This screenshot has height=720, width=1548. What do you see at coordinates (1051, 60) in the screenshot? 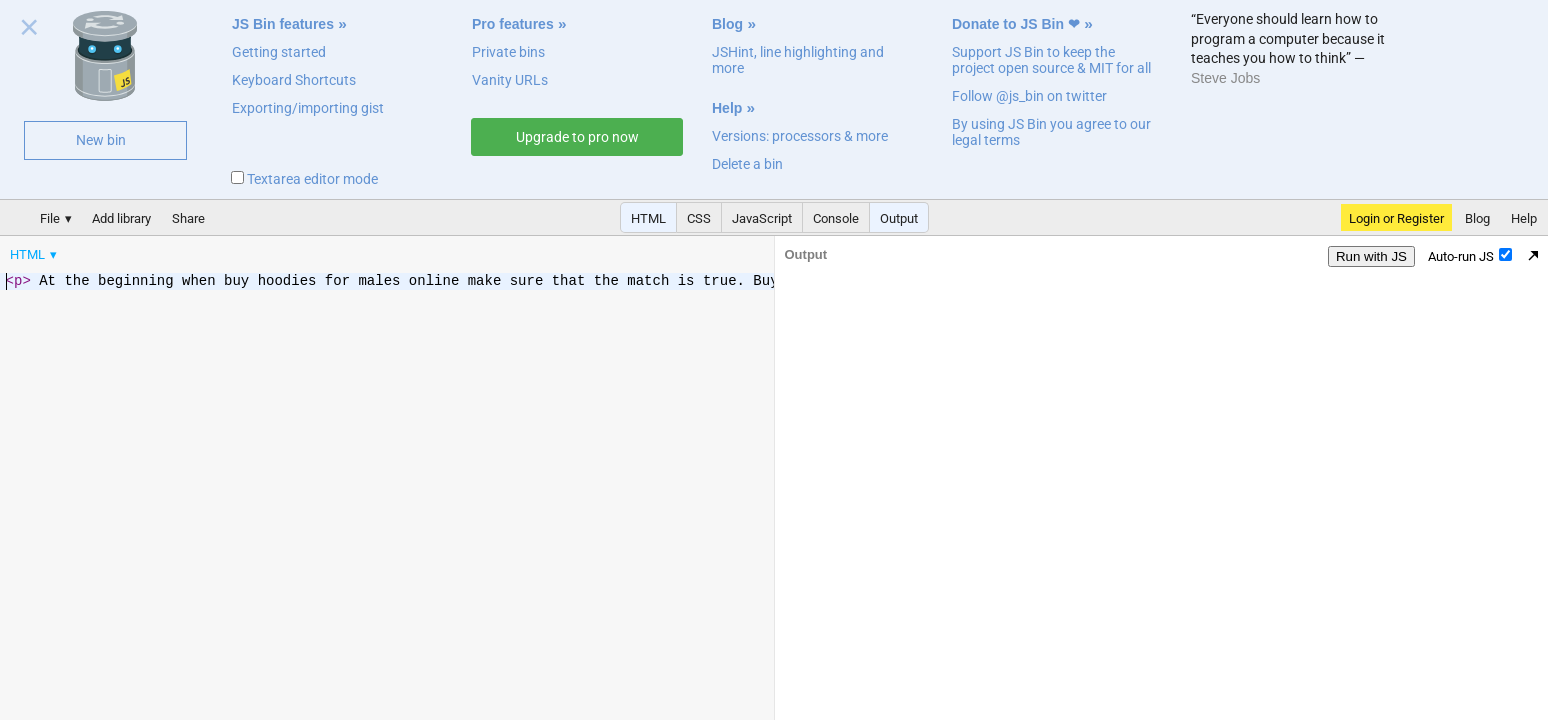
I see `Support JS Bin to keep the project open source & MIT for all` at bounding box center [1051, 60].